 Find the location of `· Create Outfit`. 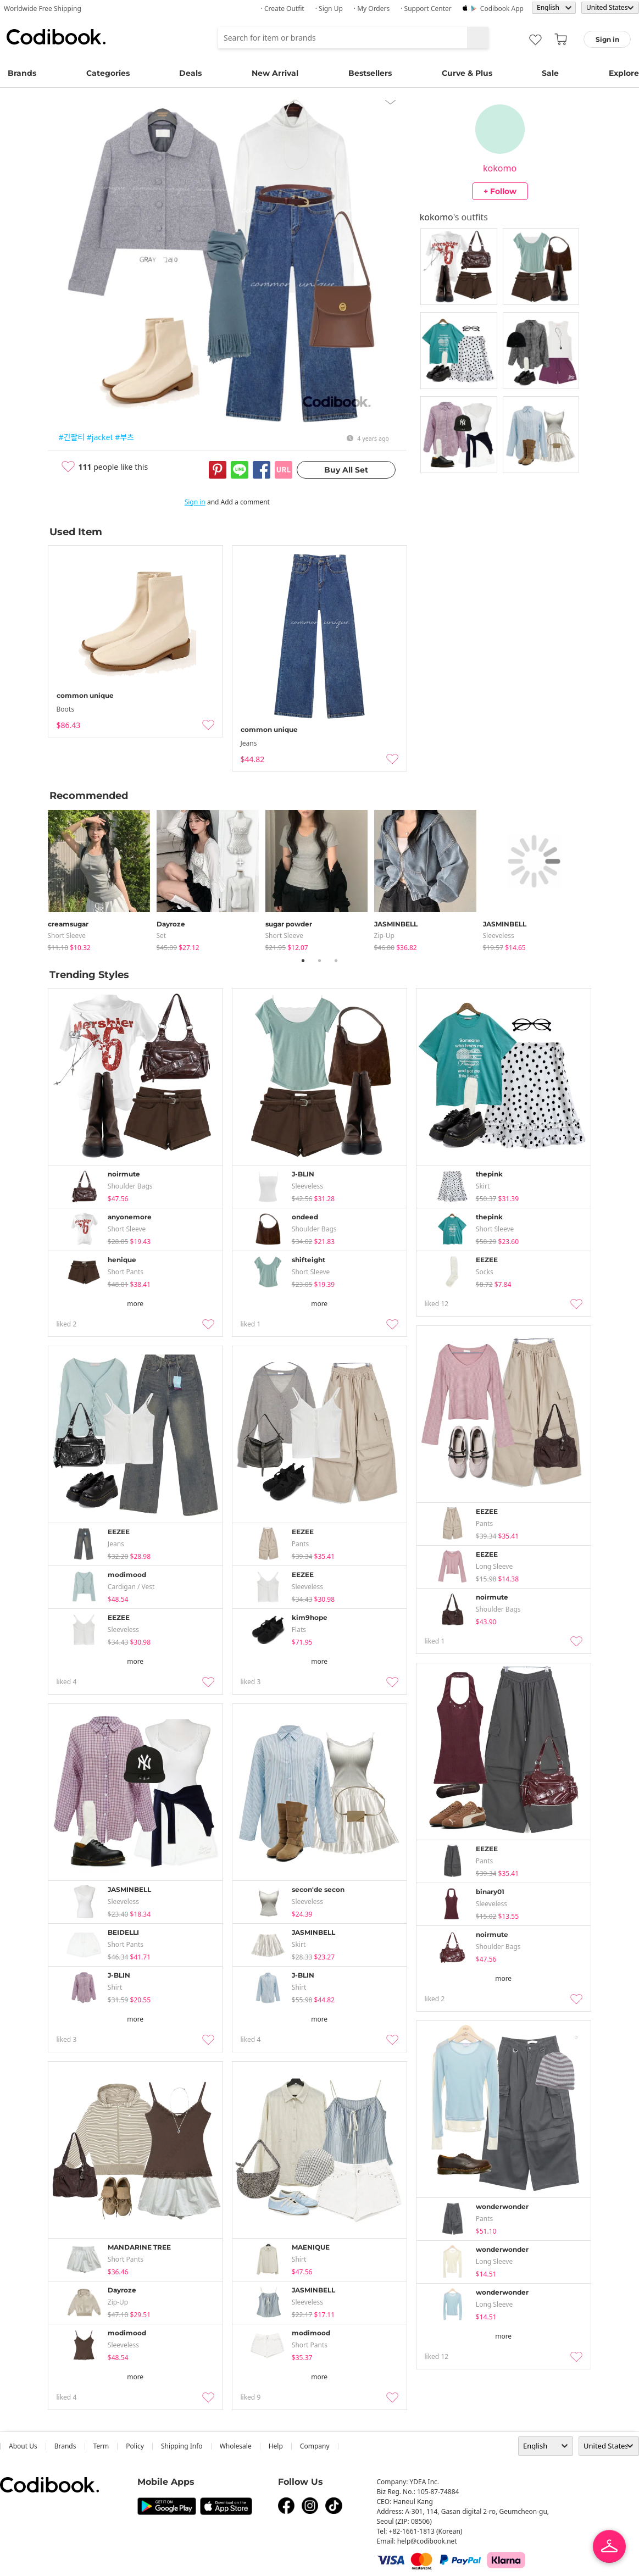

· Create Outfit is located at coordinates (282, 8).